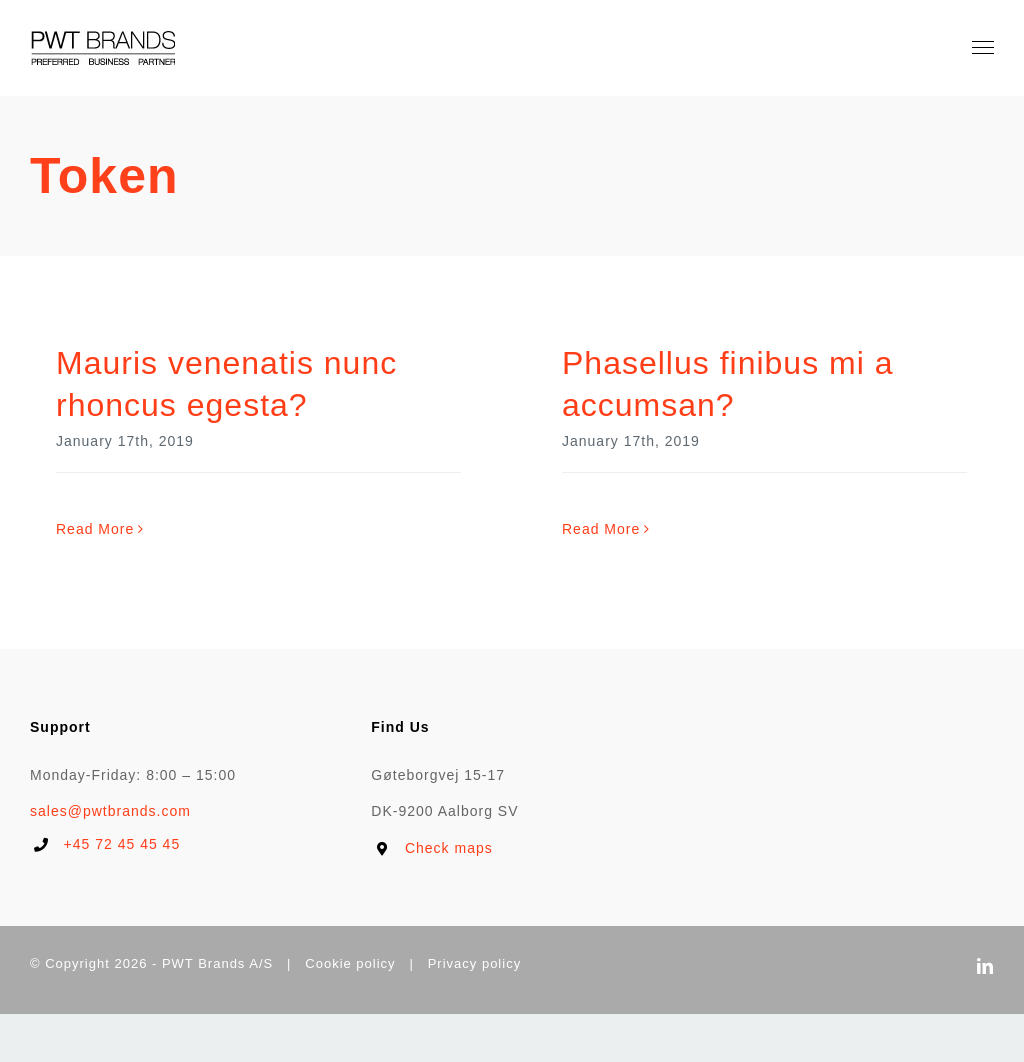 This screenshot has width=1024, height=1062. Describe the element at coordinates (601, 529) in the screenshot. I see `Read More [More on Phasellus finibus mi a accumsan?]` at that location.